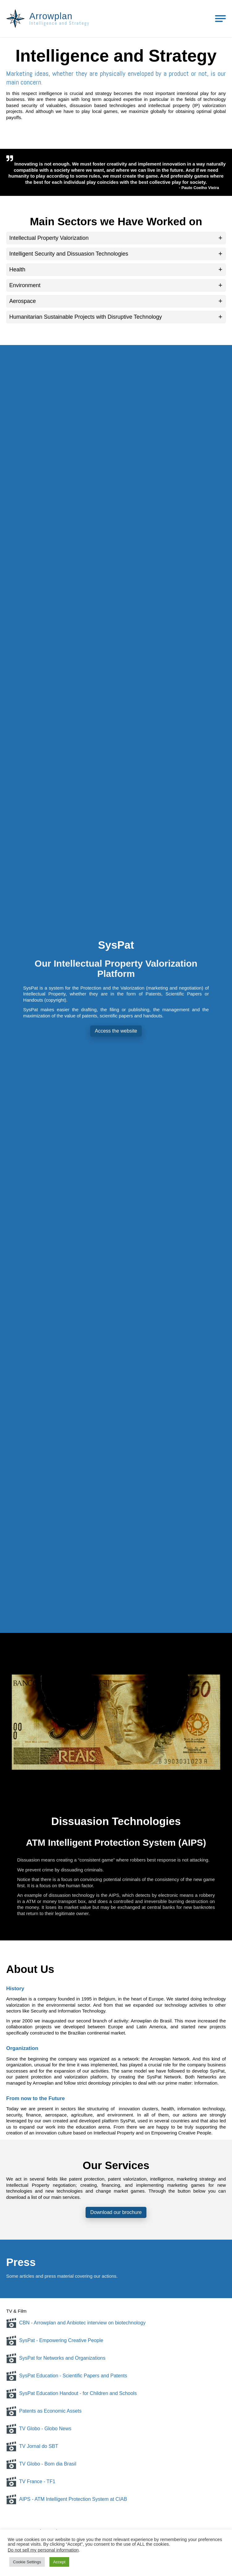 The height and width of the screenshot is (2576, 232). What do you see at coordinates (116, 1030) in the screenshot?
I see `Access the website` at bounding box center [116, 1030].